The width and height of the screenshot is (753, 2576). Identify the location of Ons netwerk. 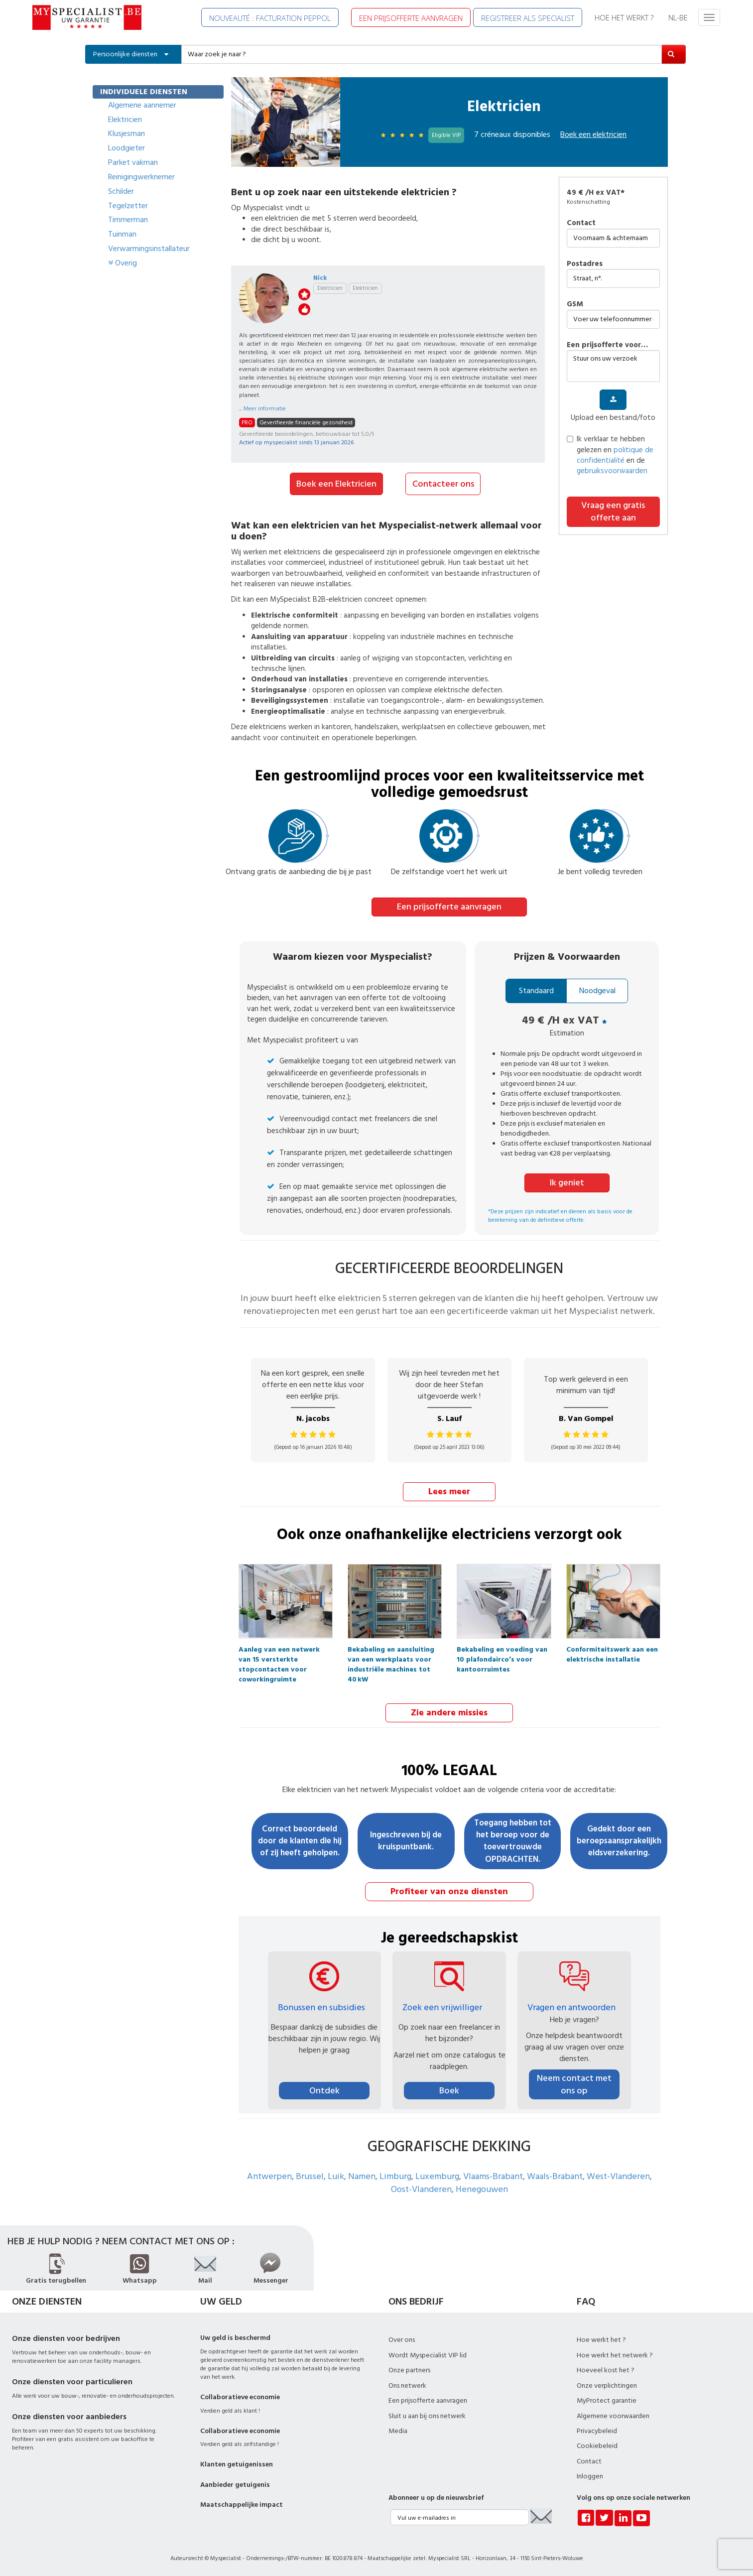
(407, 2384).